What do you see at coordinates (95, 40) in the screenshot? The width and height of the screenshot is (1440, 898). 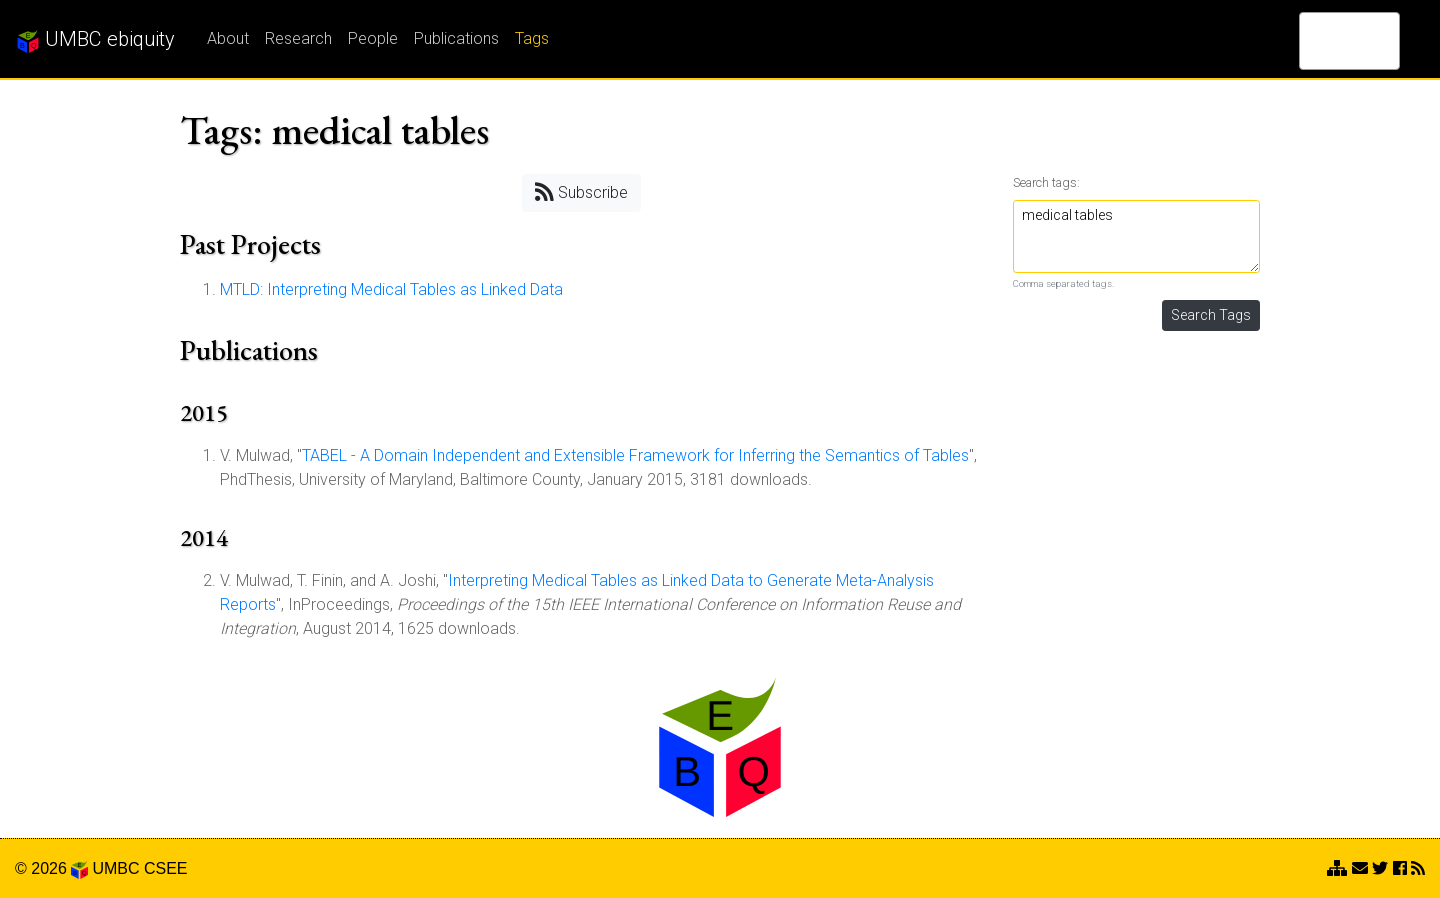 I see `UMBC ebiquity` at bounding box center [95, 40].